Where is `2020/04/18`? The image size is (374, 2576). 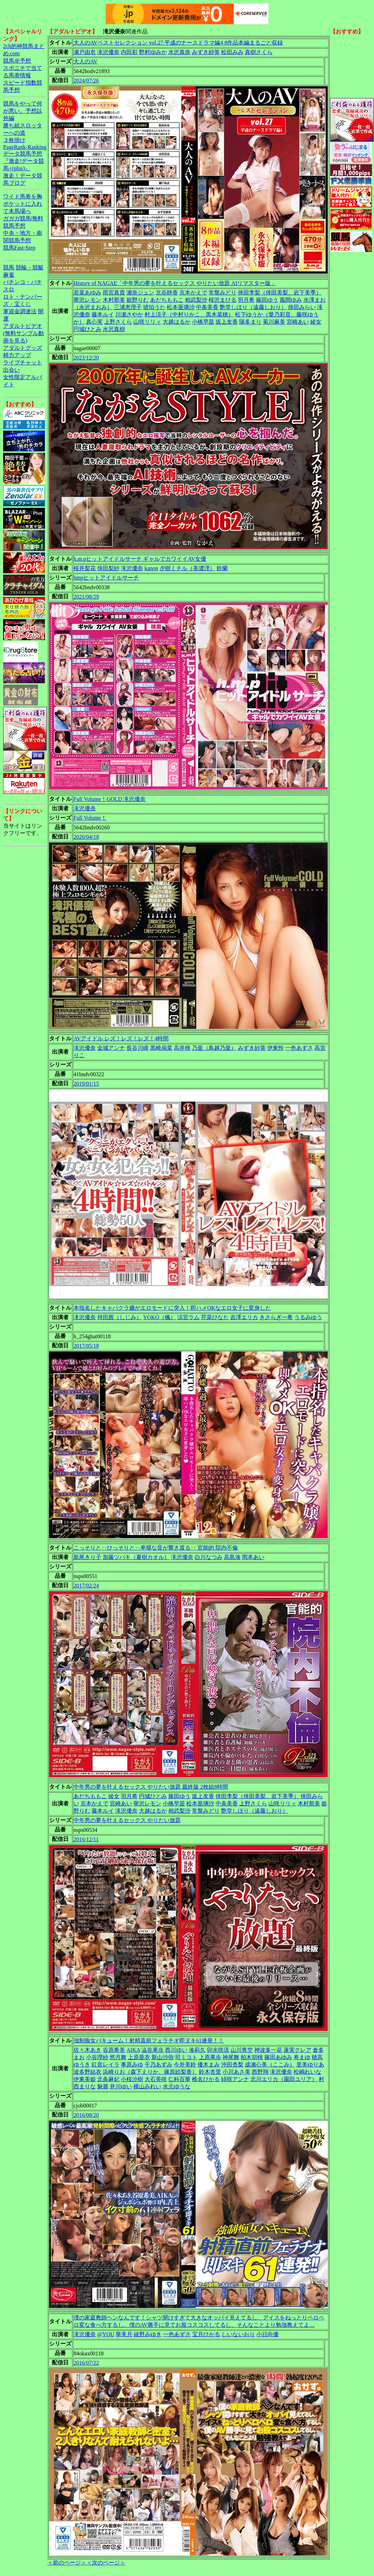 2020/04/18 is located at coordinates (86, 837).